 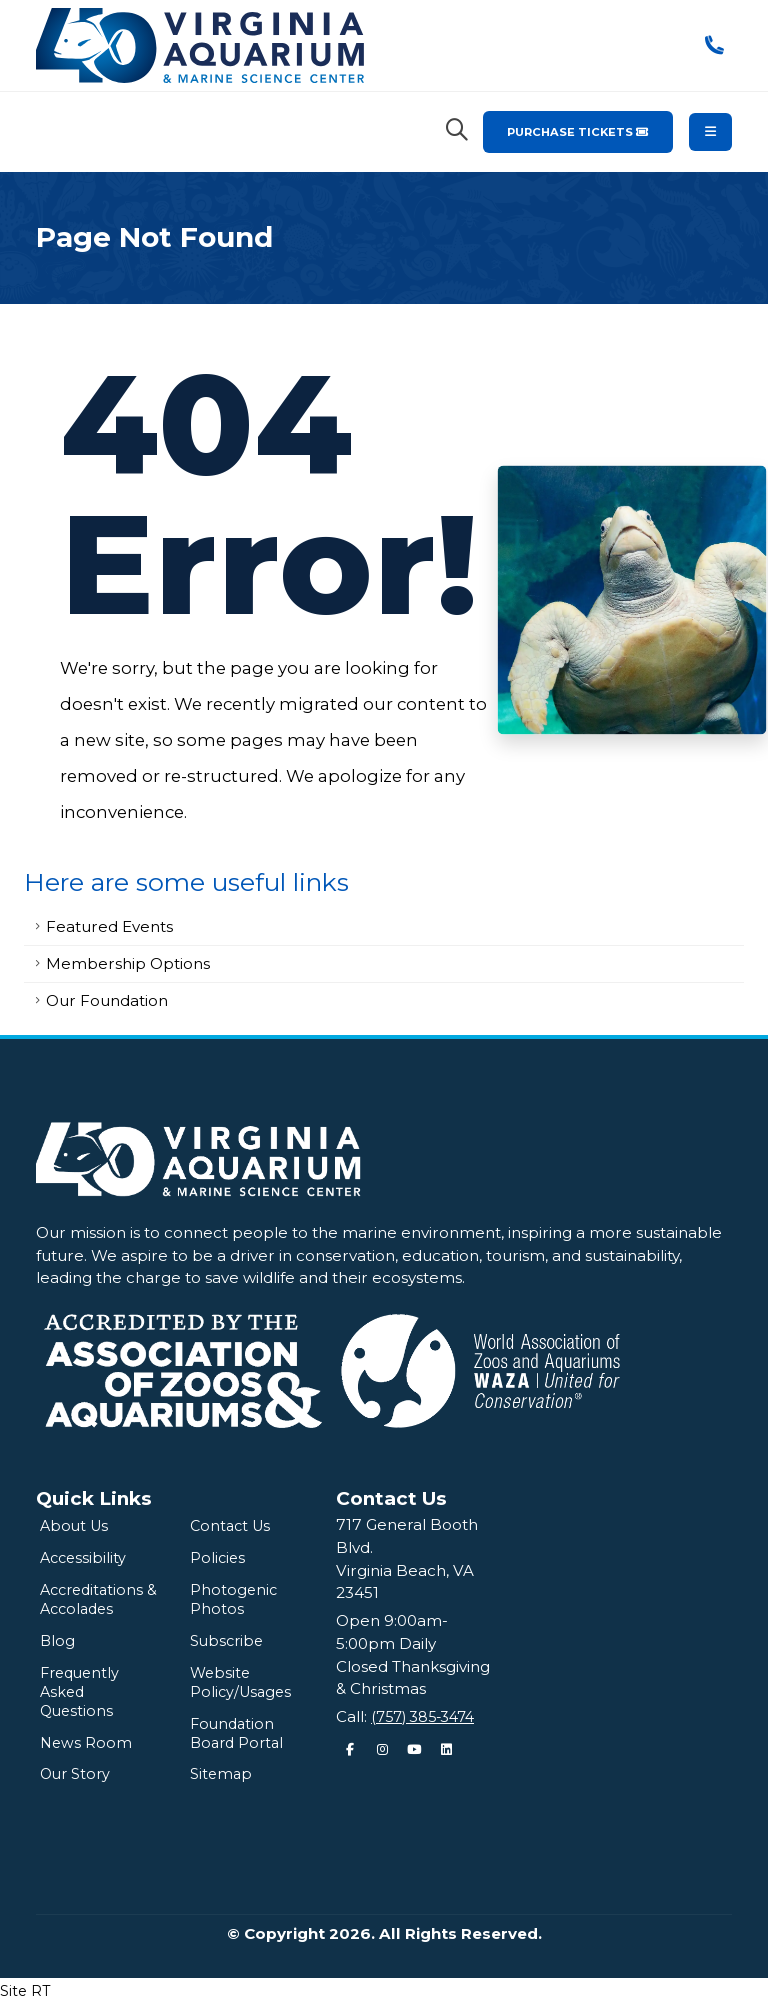 What do you see at coordinates (109, 926) in the screenshot?
I see `Featured Events` at bounding box center [109, 926].